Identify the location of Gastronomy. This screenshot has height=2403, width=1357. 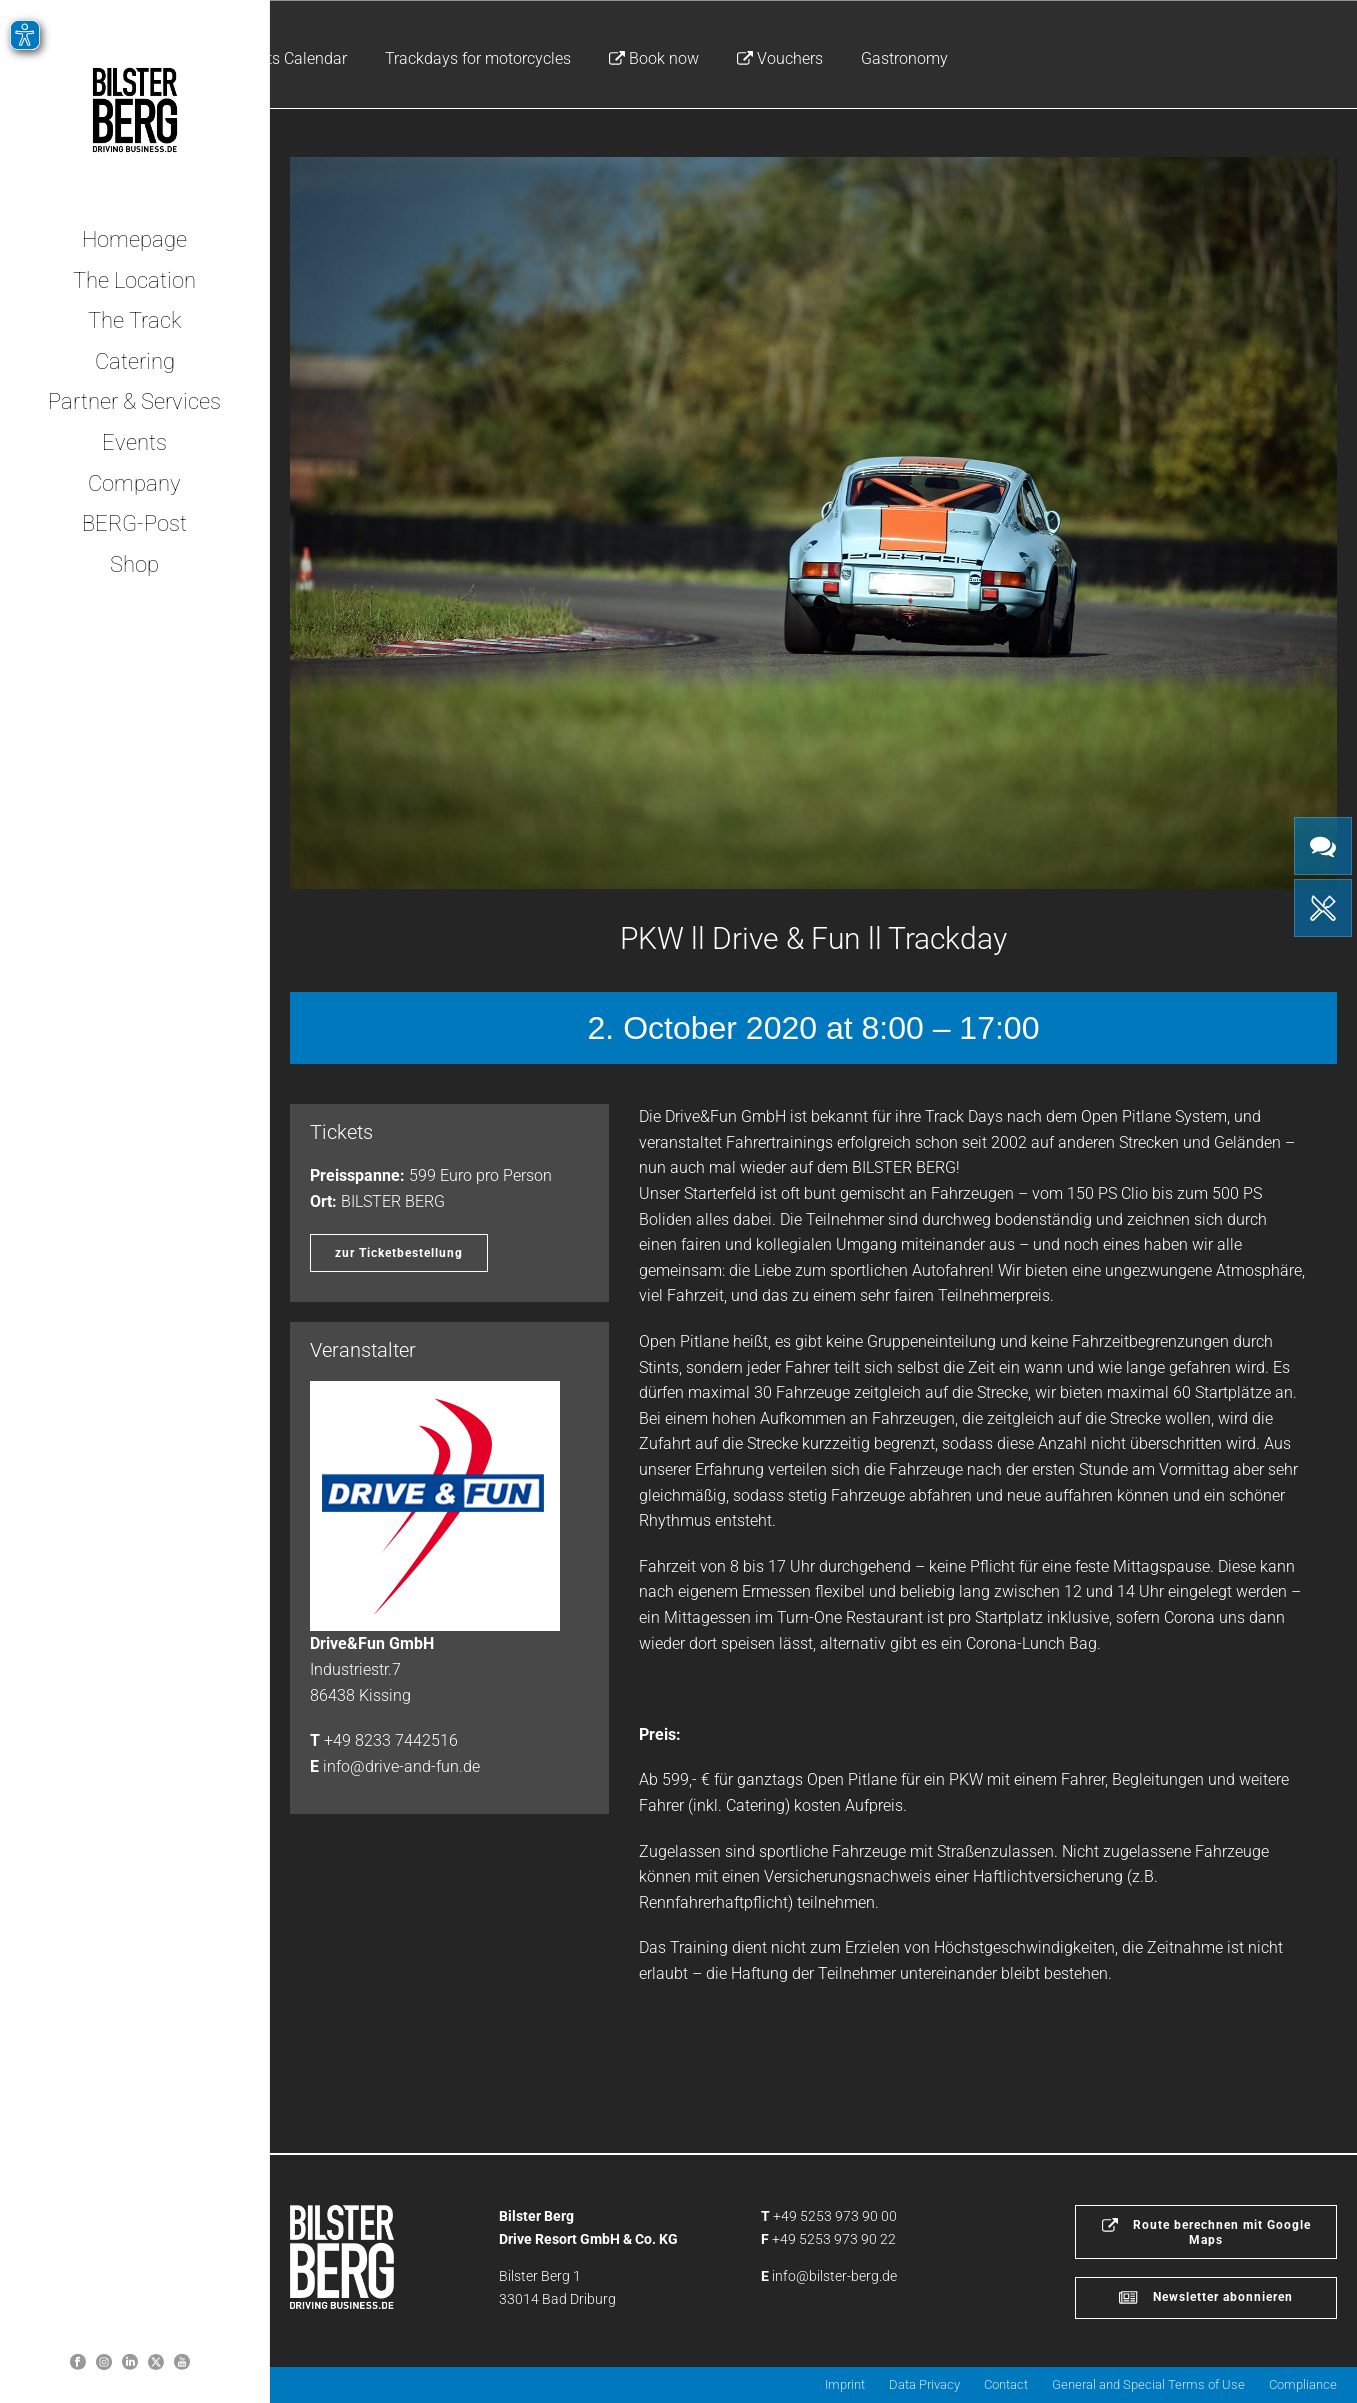
(904, 58).